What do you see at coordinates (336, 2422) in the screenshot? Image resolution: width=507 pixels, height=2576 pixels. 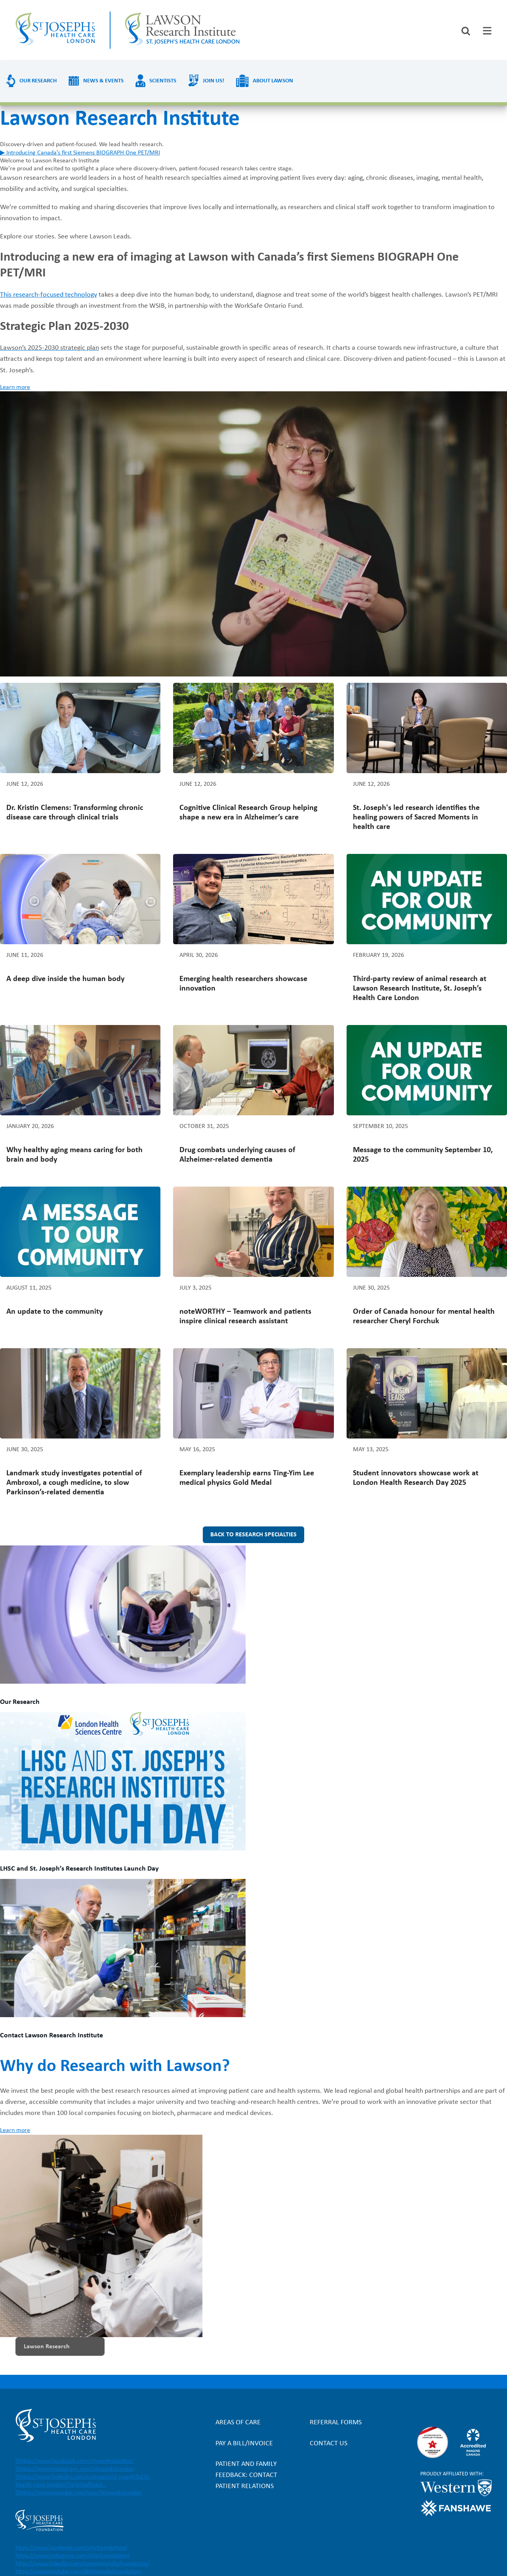 I see `Referral forms` at bounding box center [336, 2422].